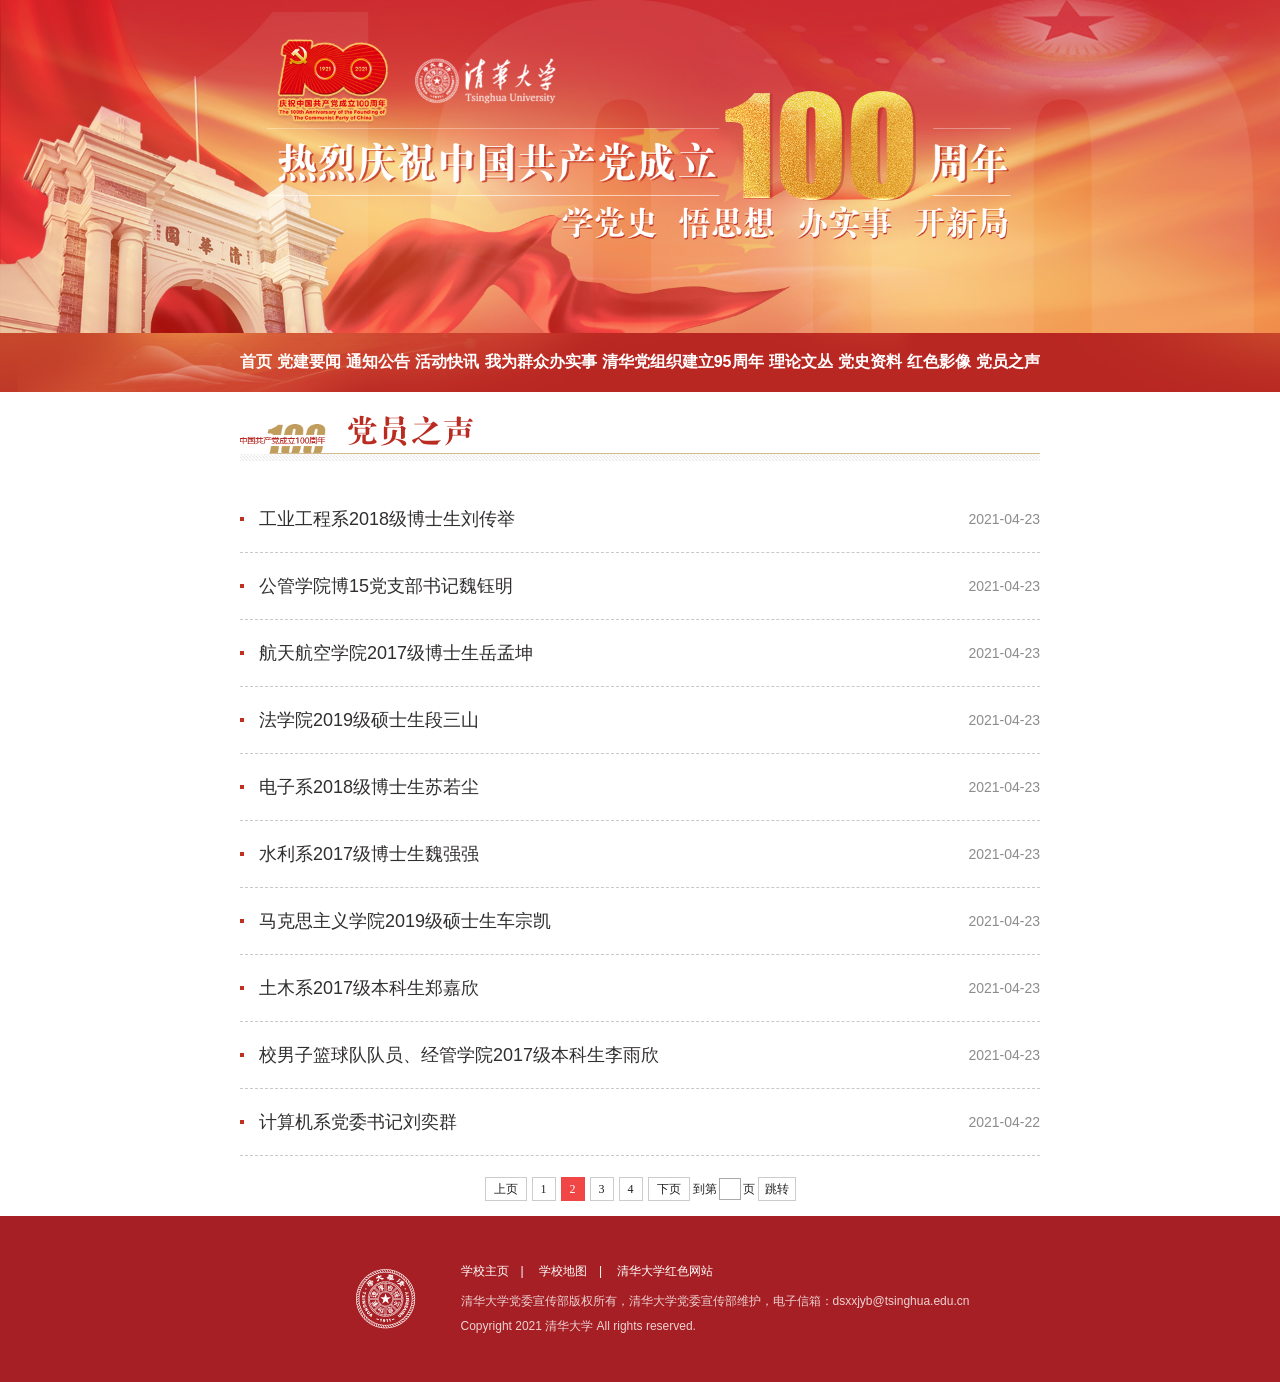 This screenshot has height=1382, width=1280. I want to click on 活动快讯, so click(447, 361).